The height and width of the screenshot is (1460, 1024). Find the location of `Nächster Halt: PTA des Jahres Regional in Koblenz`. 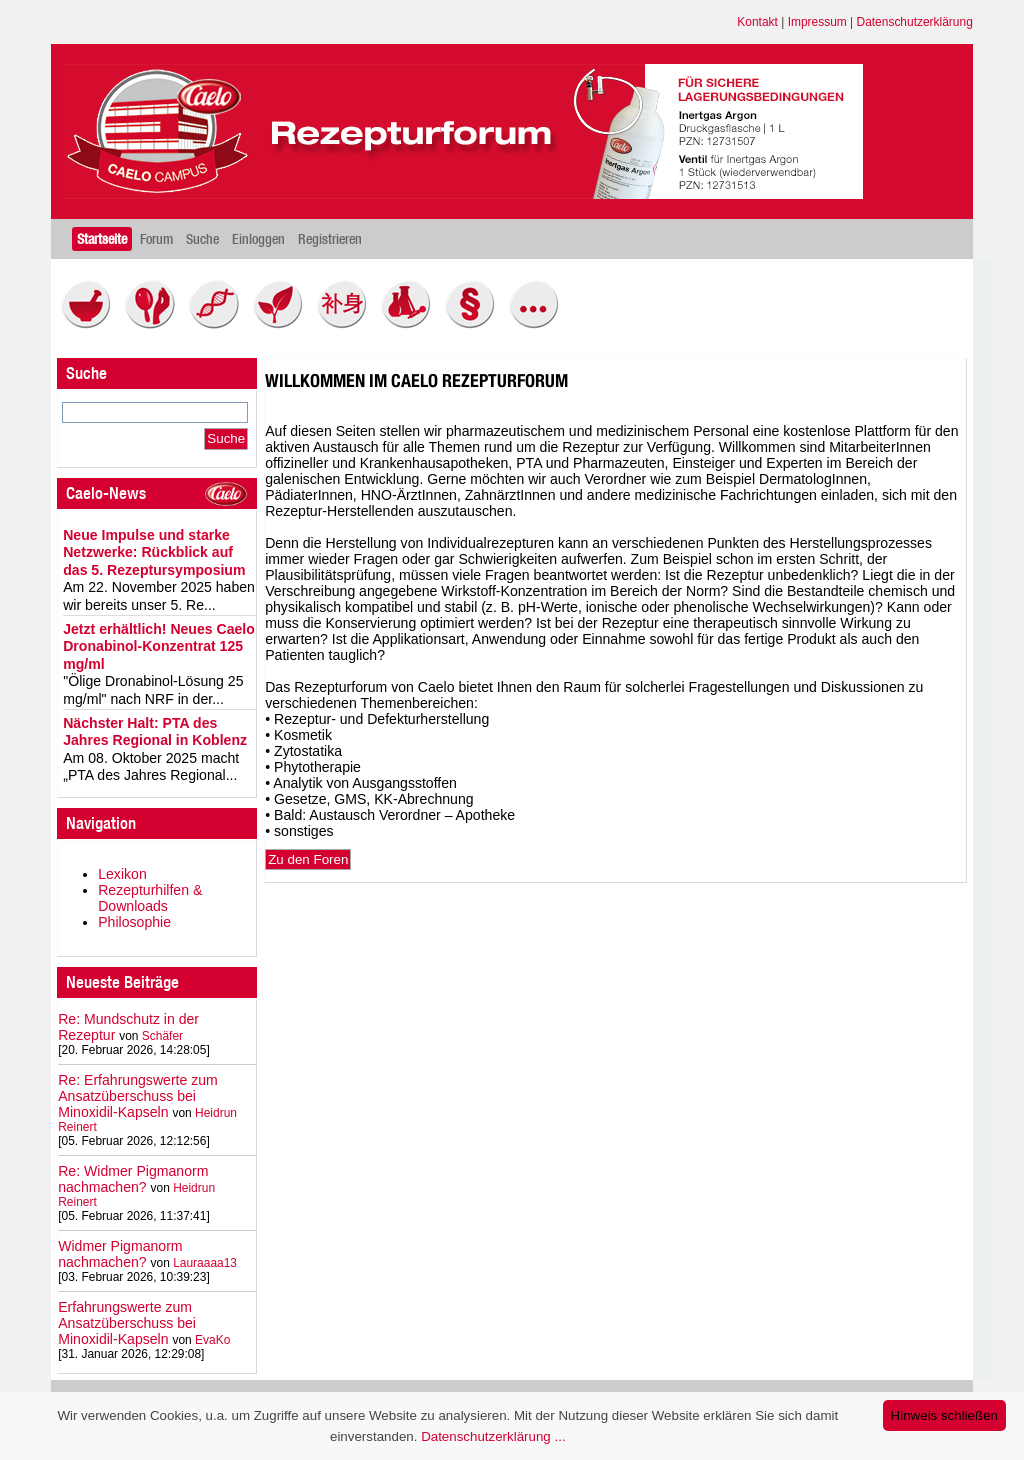

Nächster Halt: PTA des Jahres Regional in Koblenz is located at coordinates (155, 732).